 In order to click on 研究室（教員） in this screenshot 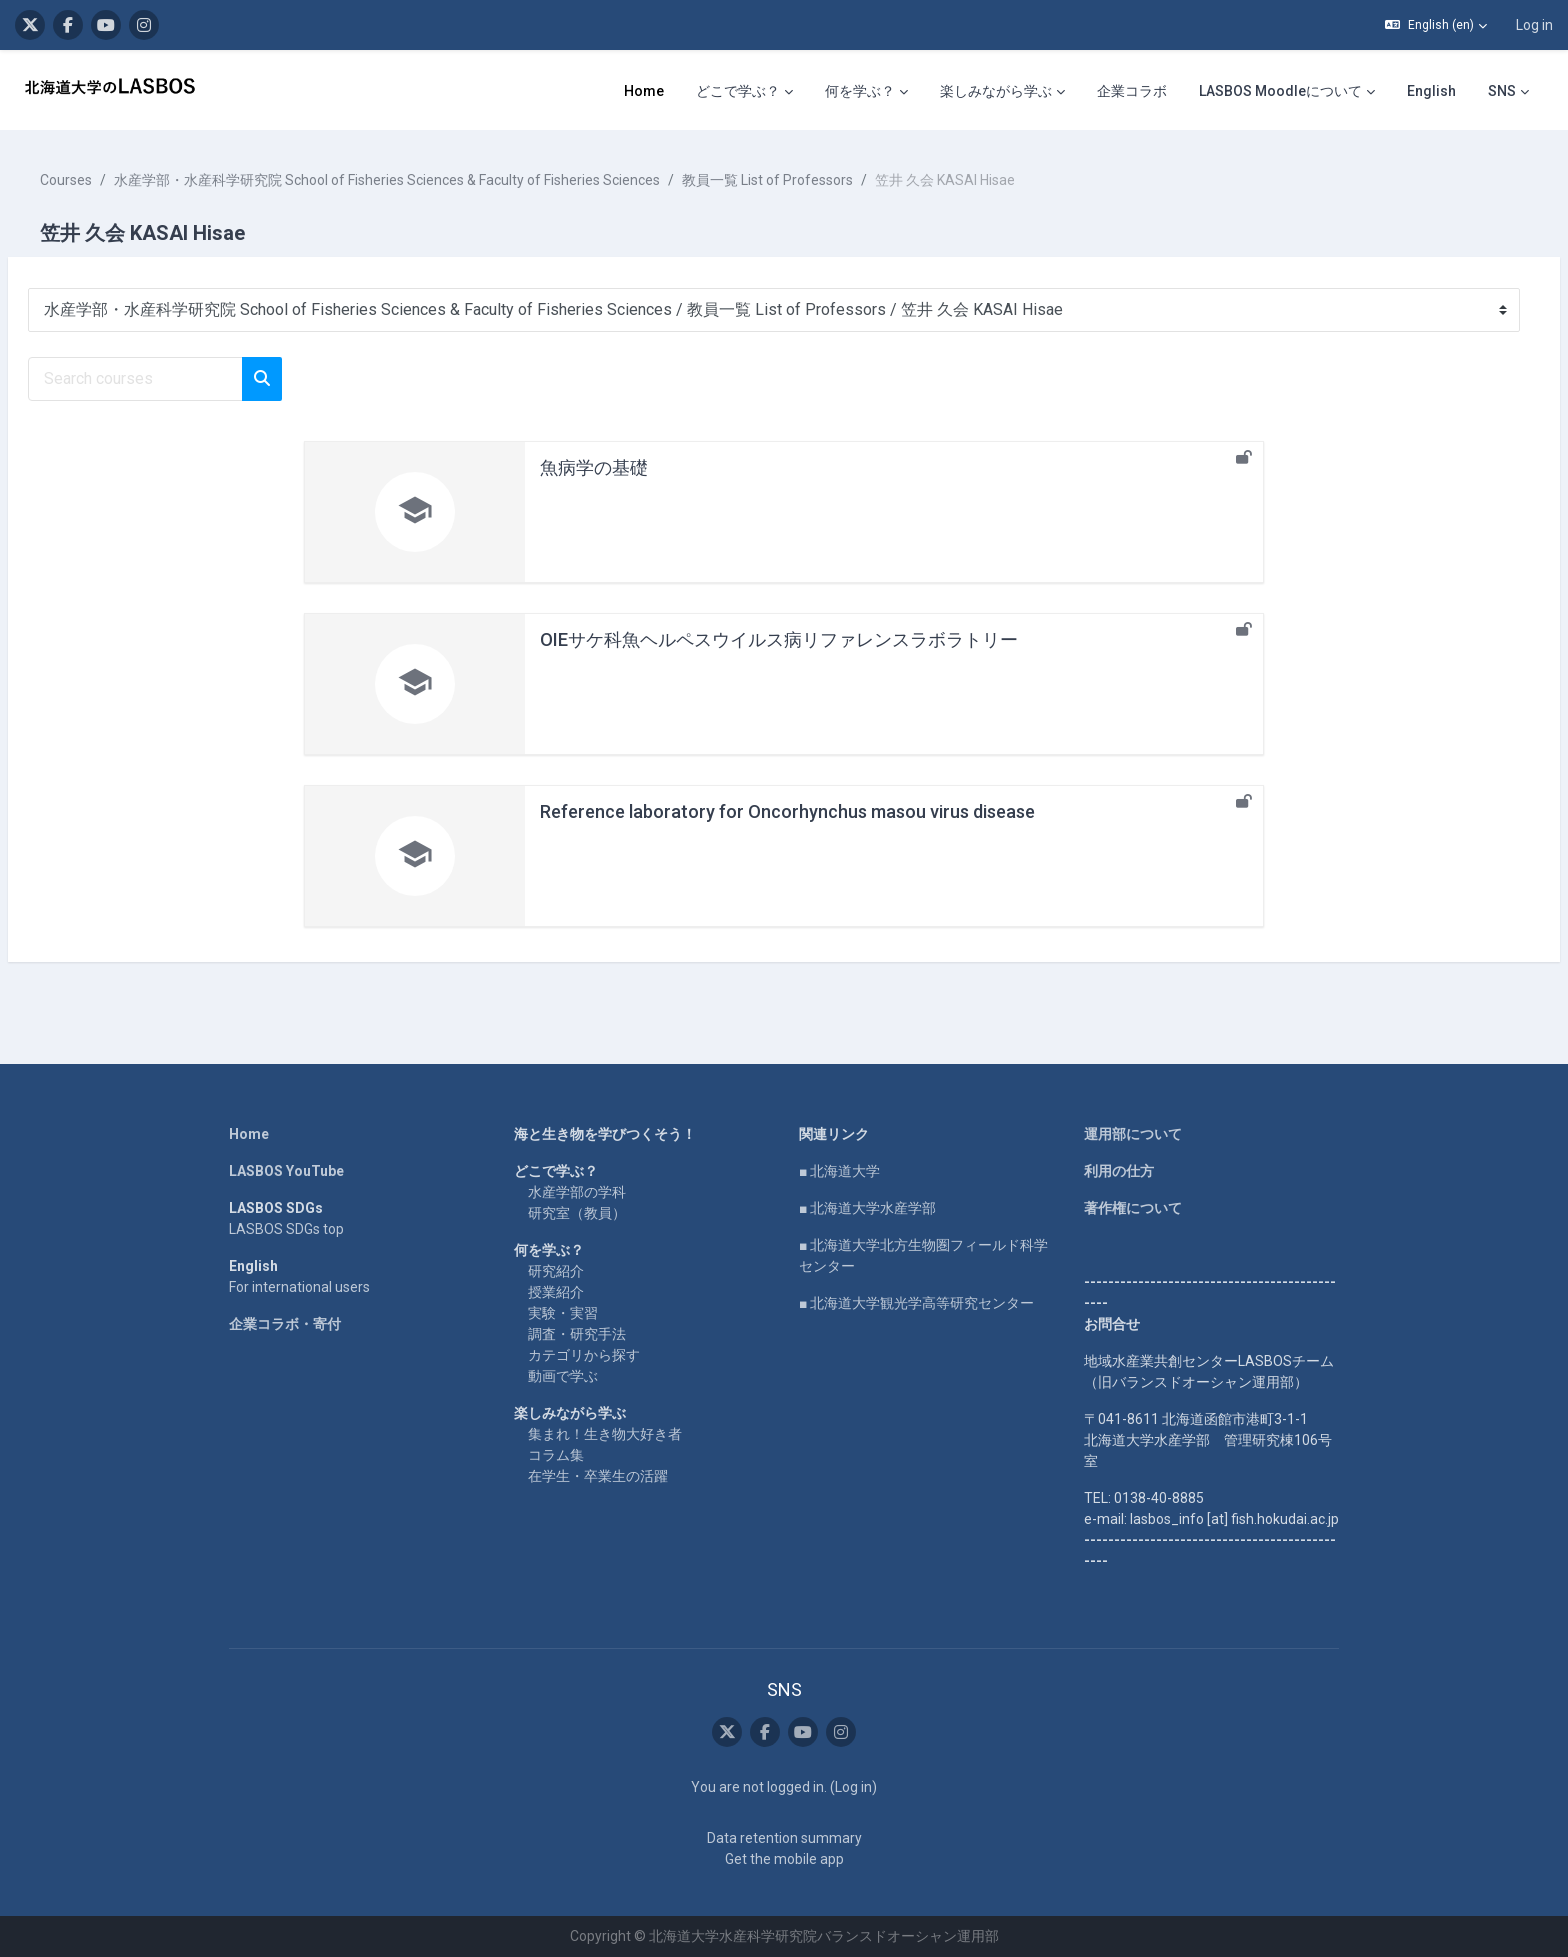, I will do `click(577, 1213)`.